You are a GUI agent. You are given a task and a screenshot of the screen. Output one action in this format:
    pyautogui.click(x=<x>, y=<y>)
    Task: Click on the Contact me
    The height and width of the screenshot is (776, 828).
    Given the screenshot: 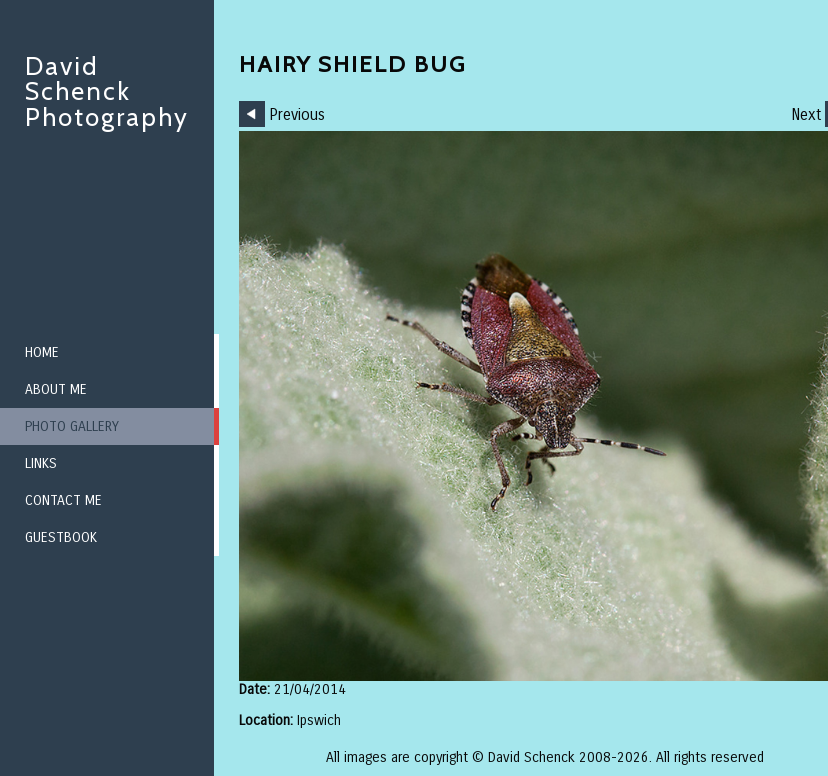 What is the action you would take?
    pyautogui.click(x=63, y=500)
    